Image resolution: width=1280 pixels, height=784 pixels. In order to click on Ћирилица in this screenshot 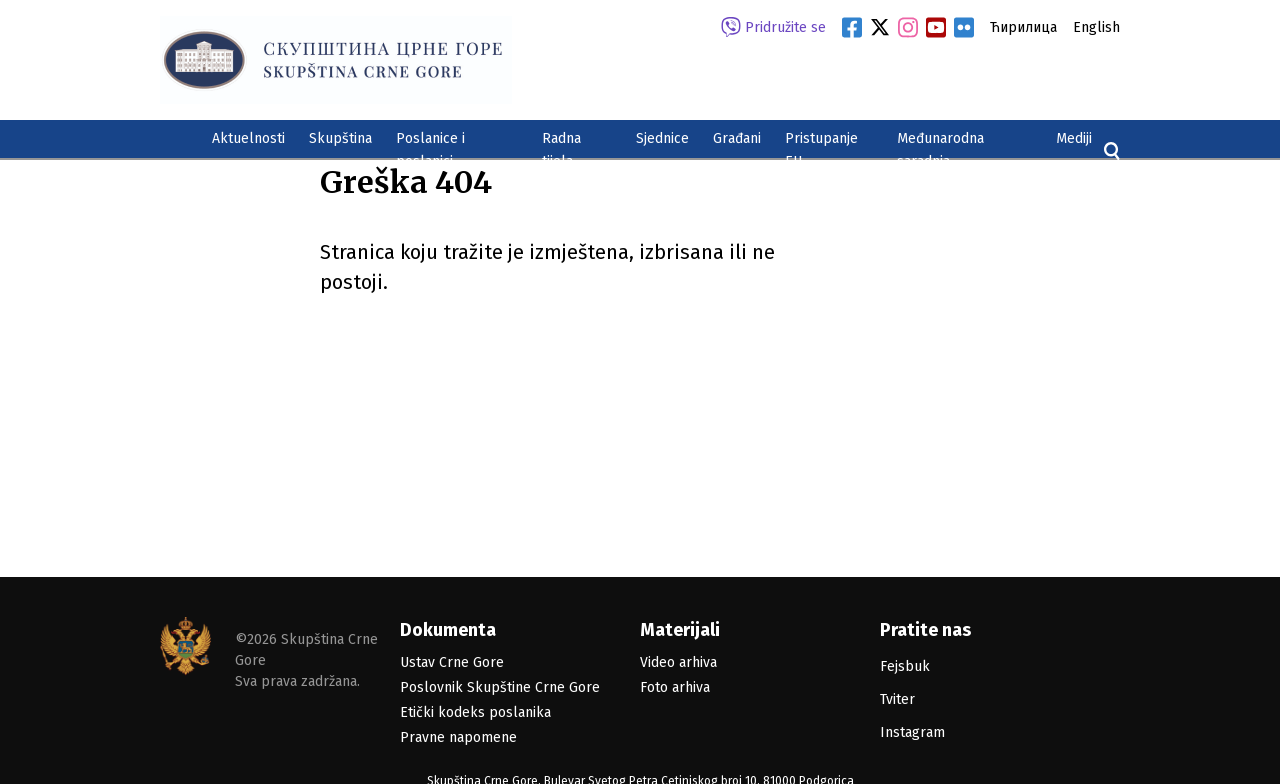, I will do `click(1023, 27)`.